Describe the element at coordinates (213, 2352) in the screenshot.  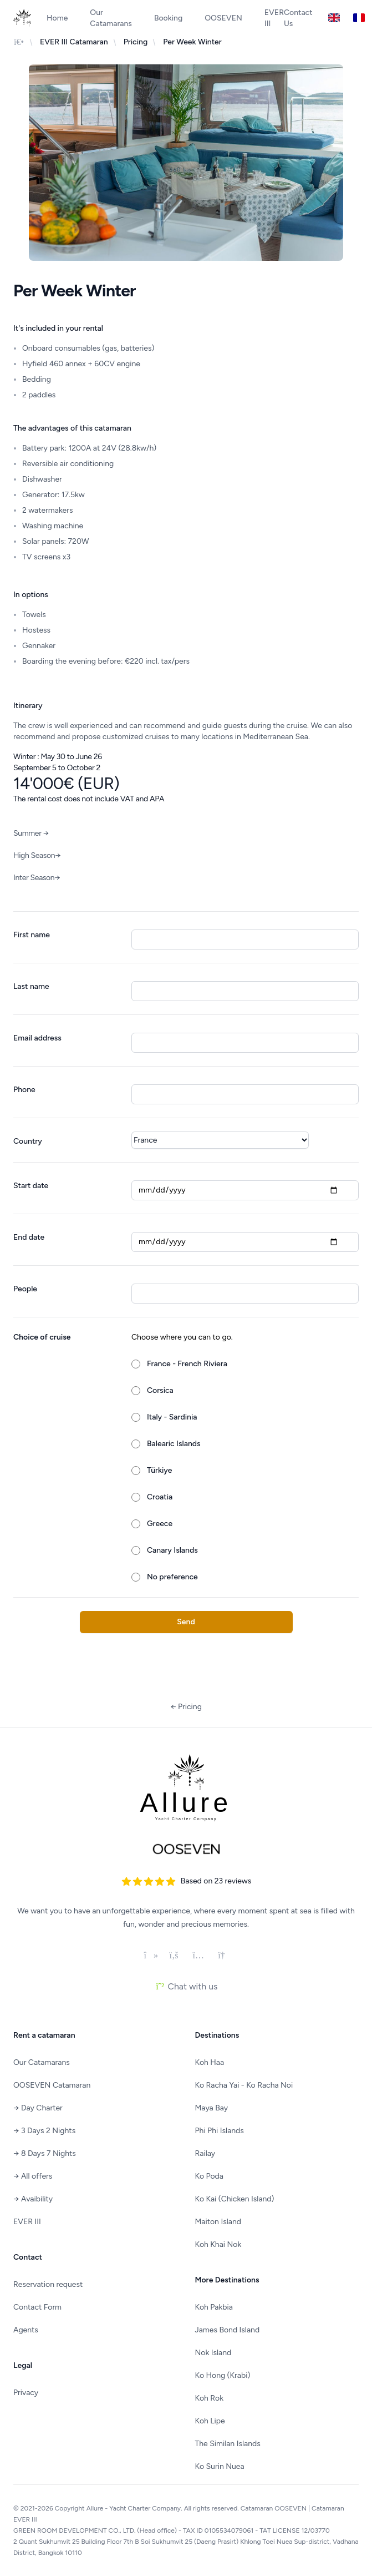
I see `Nok Island` at that location.